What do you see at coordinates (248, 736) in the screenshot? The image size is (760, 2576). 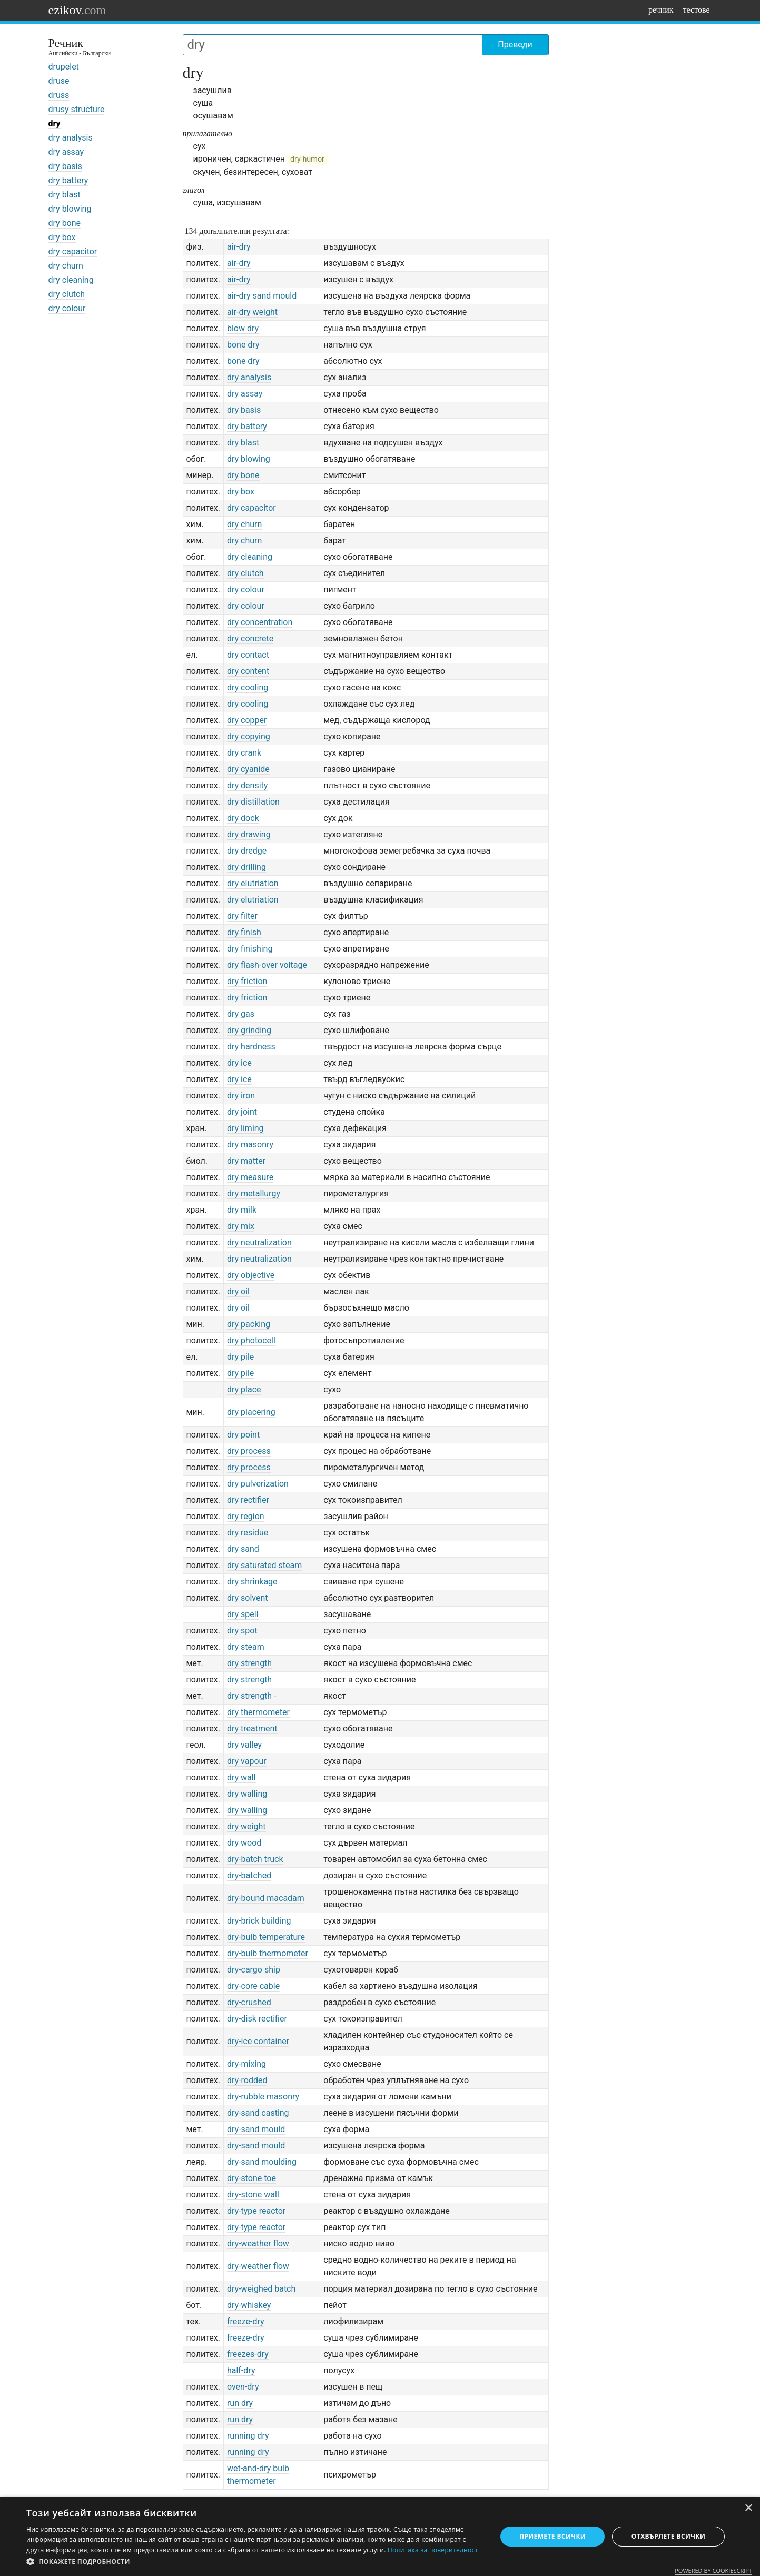 I see `dry copying` at bounding box center [248, 736].